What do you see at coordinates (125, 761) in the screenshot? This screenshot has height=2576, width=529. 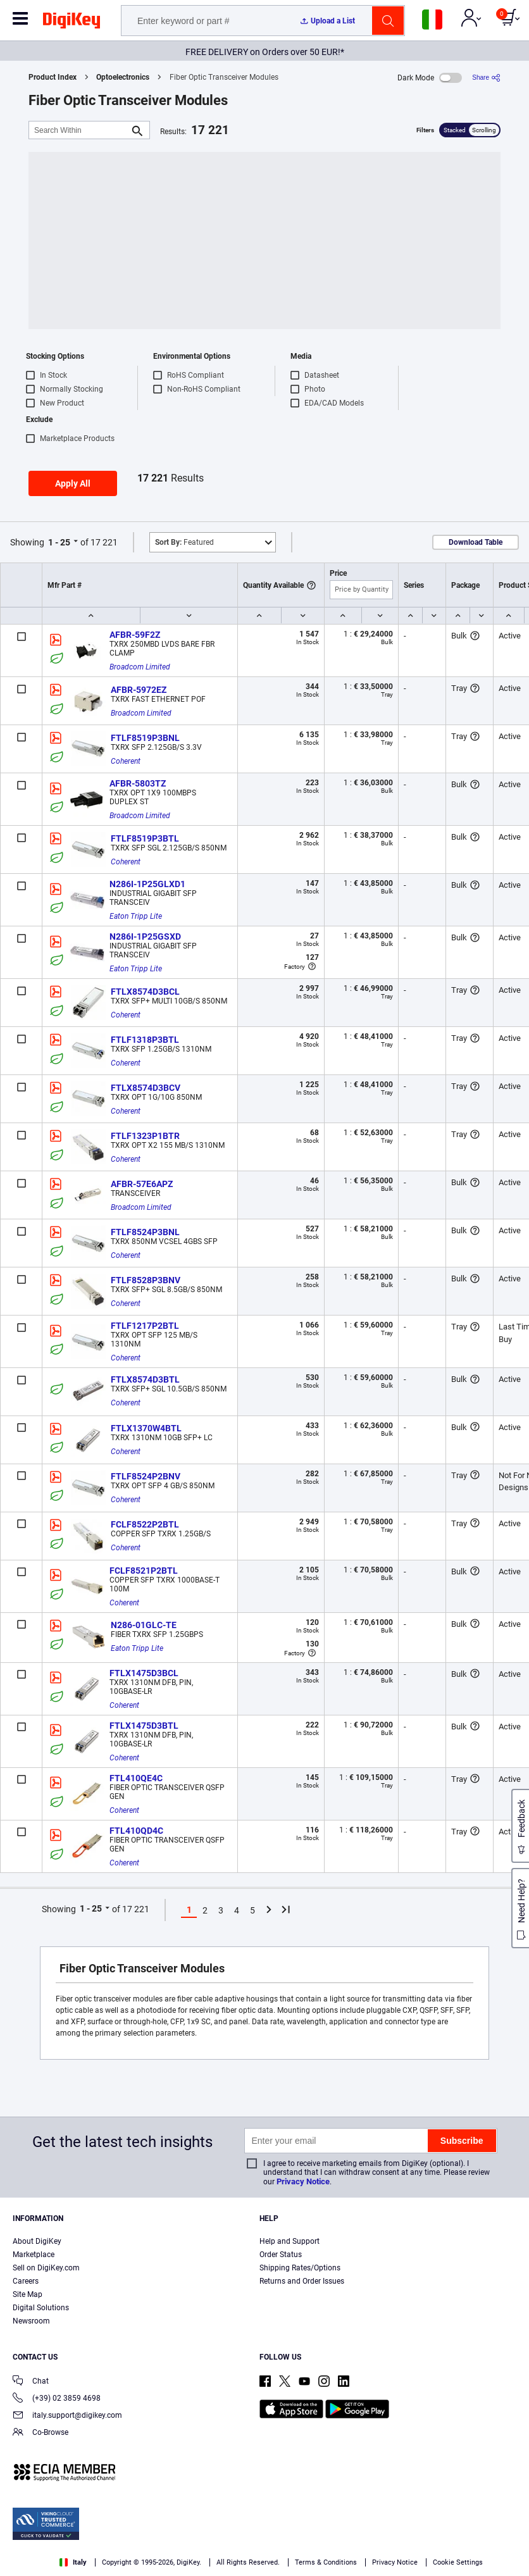 I see `Coherent` at bounding box center [125, 761].